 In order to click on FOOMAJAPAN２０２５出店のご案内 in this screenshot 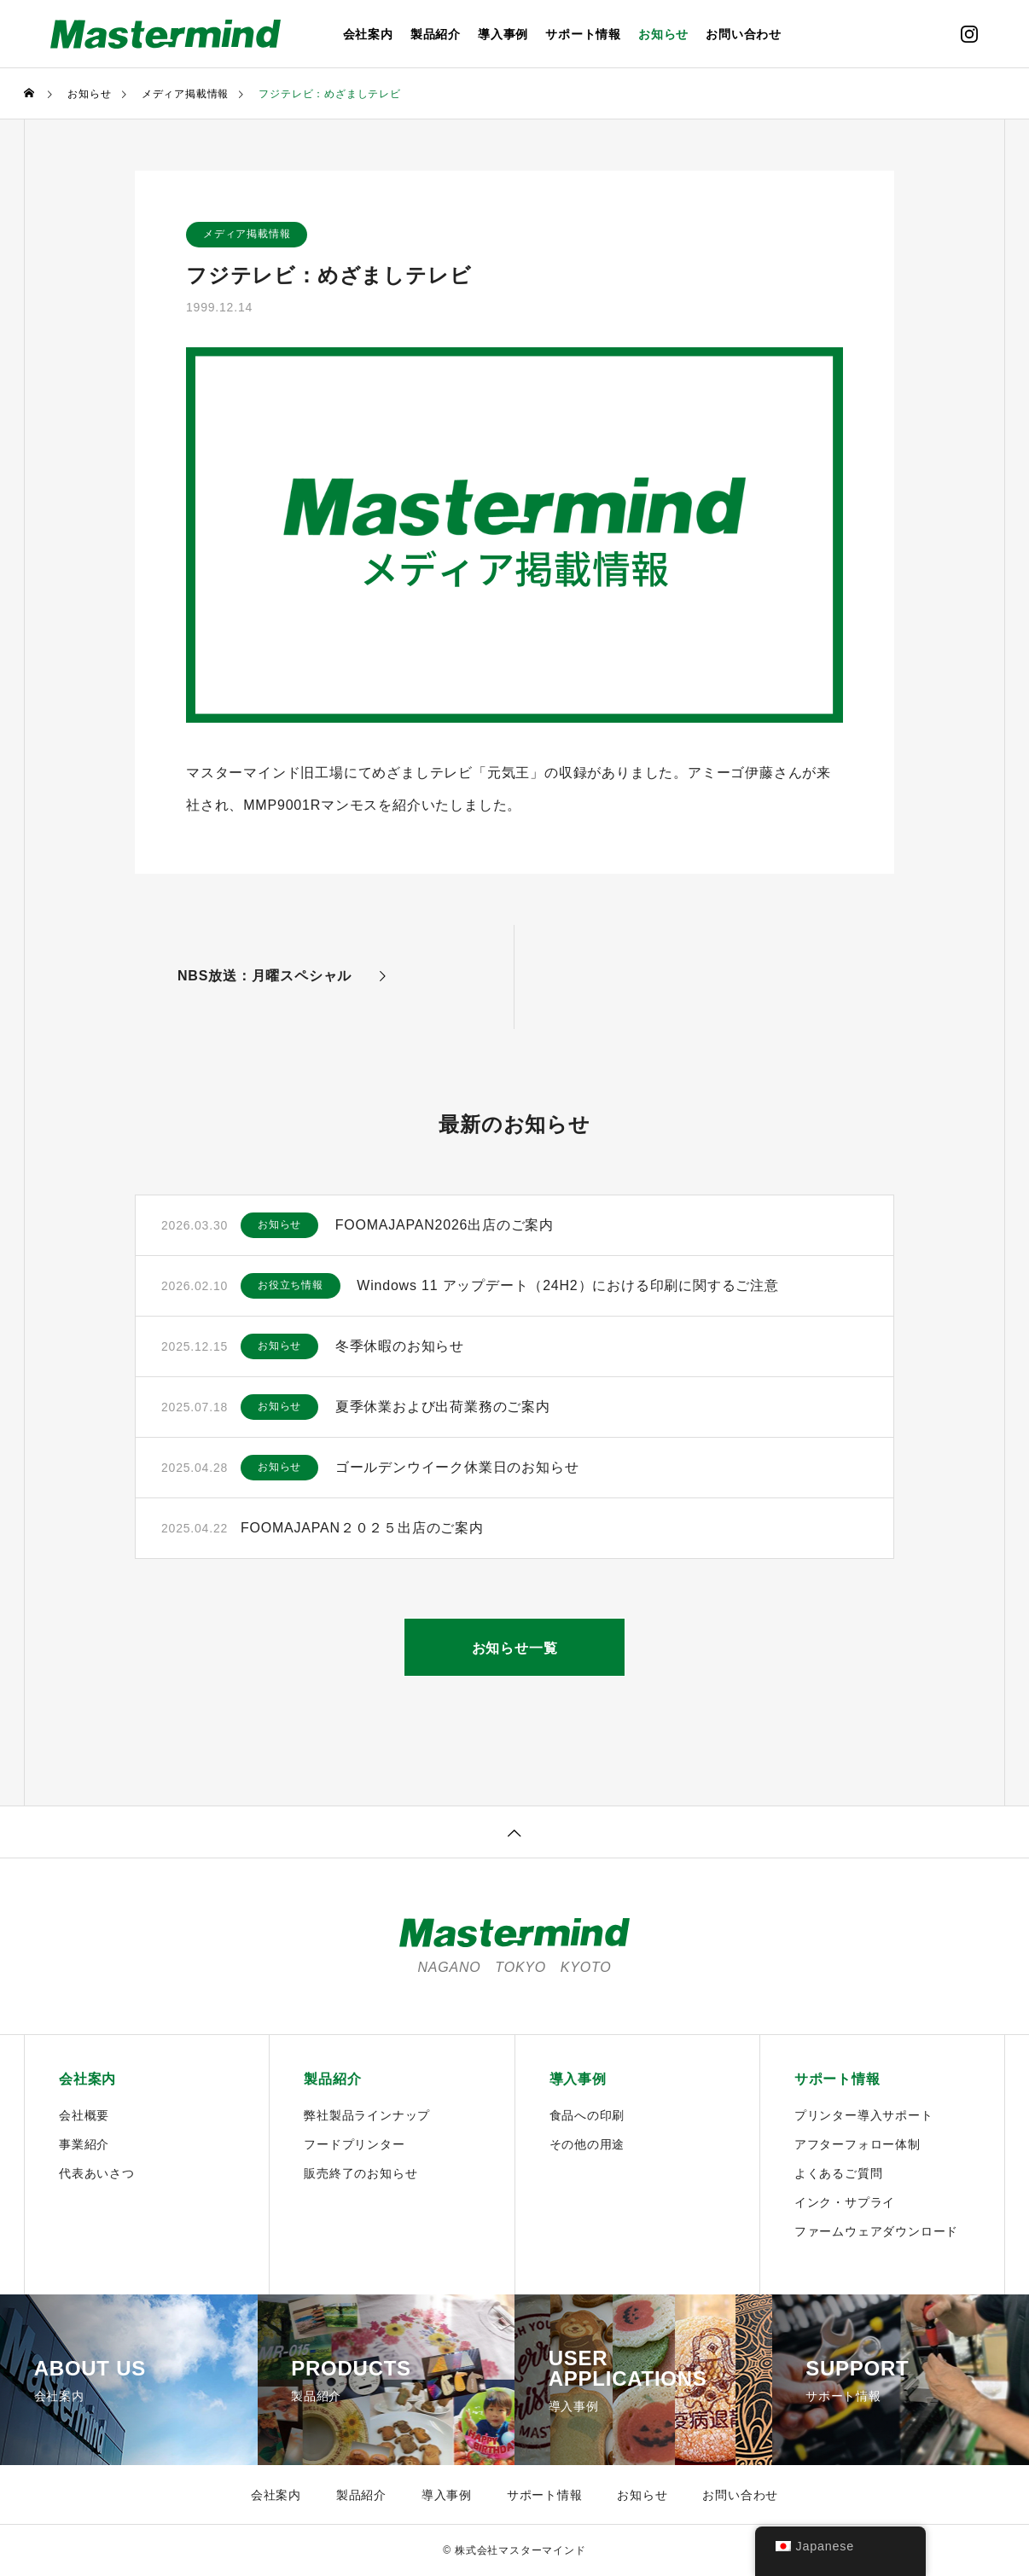, I will do `click(362, 1528)`.